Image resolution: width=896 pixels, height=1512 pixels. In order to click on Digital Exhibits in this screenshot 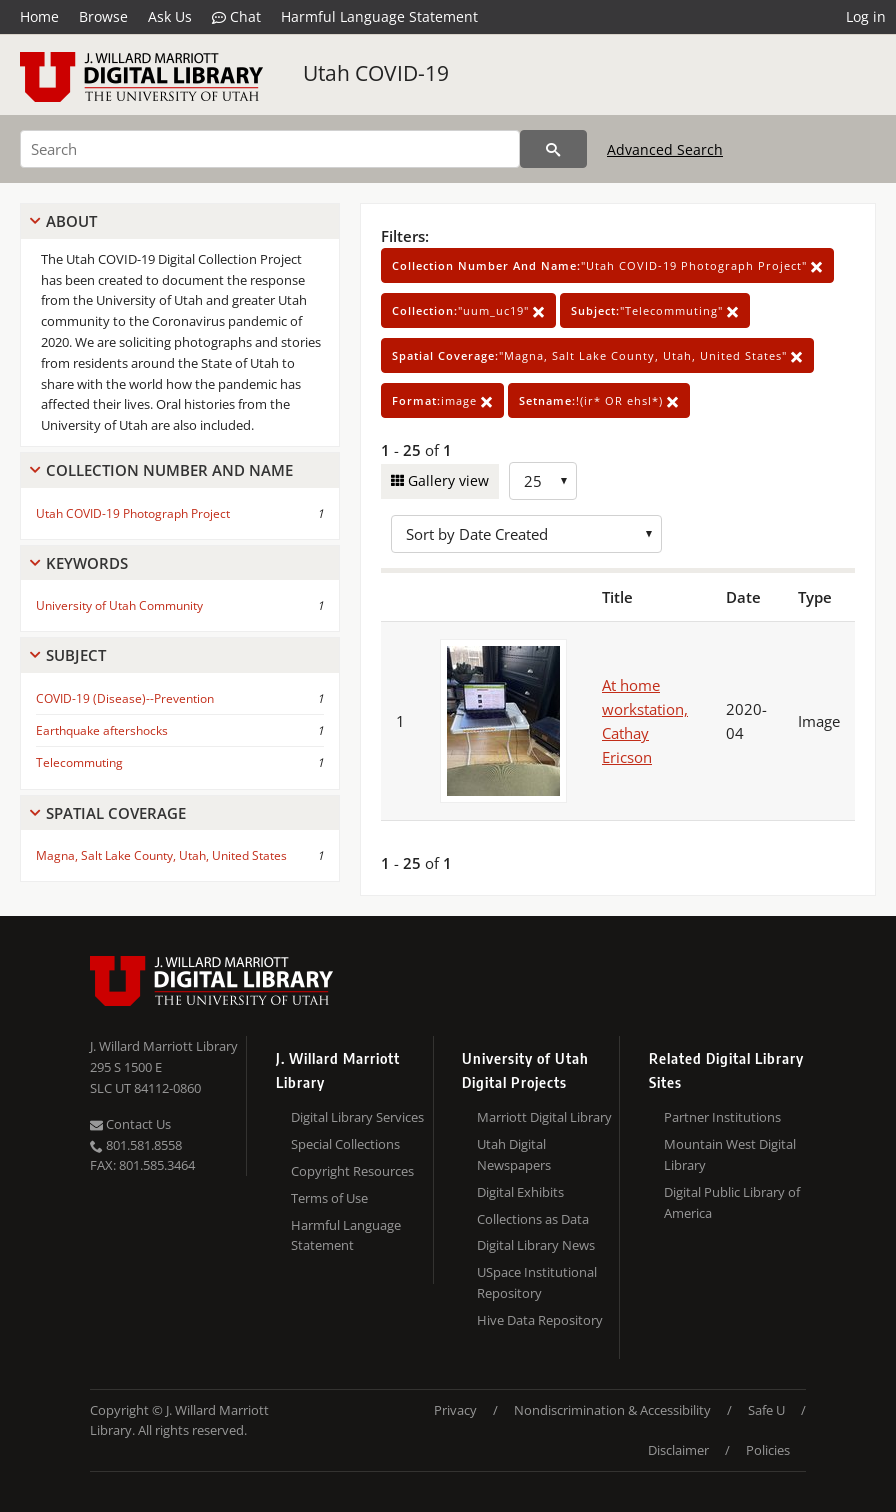, I will do `click(520, 1192)`.